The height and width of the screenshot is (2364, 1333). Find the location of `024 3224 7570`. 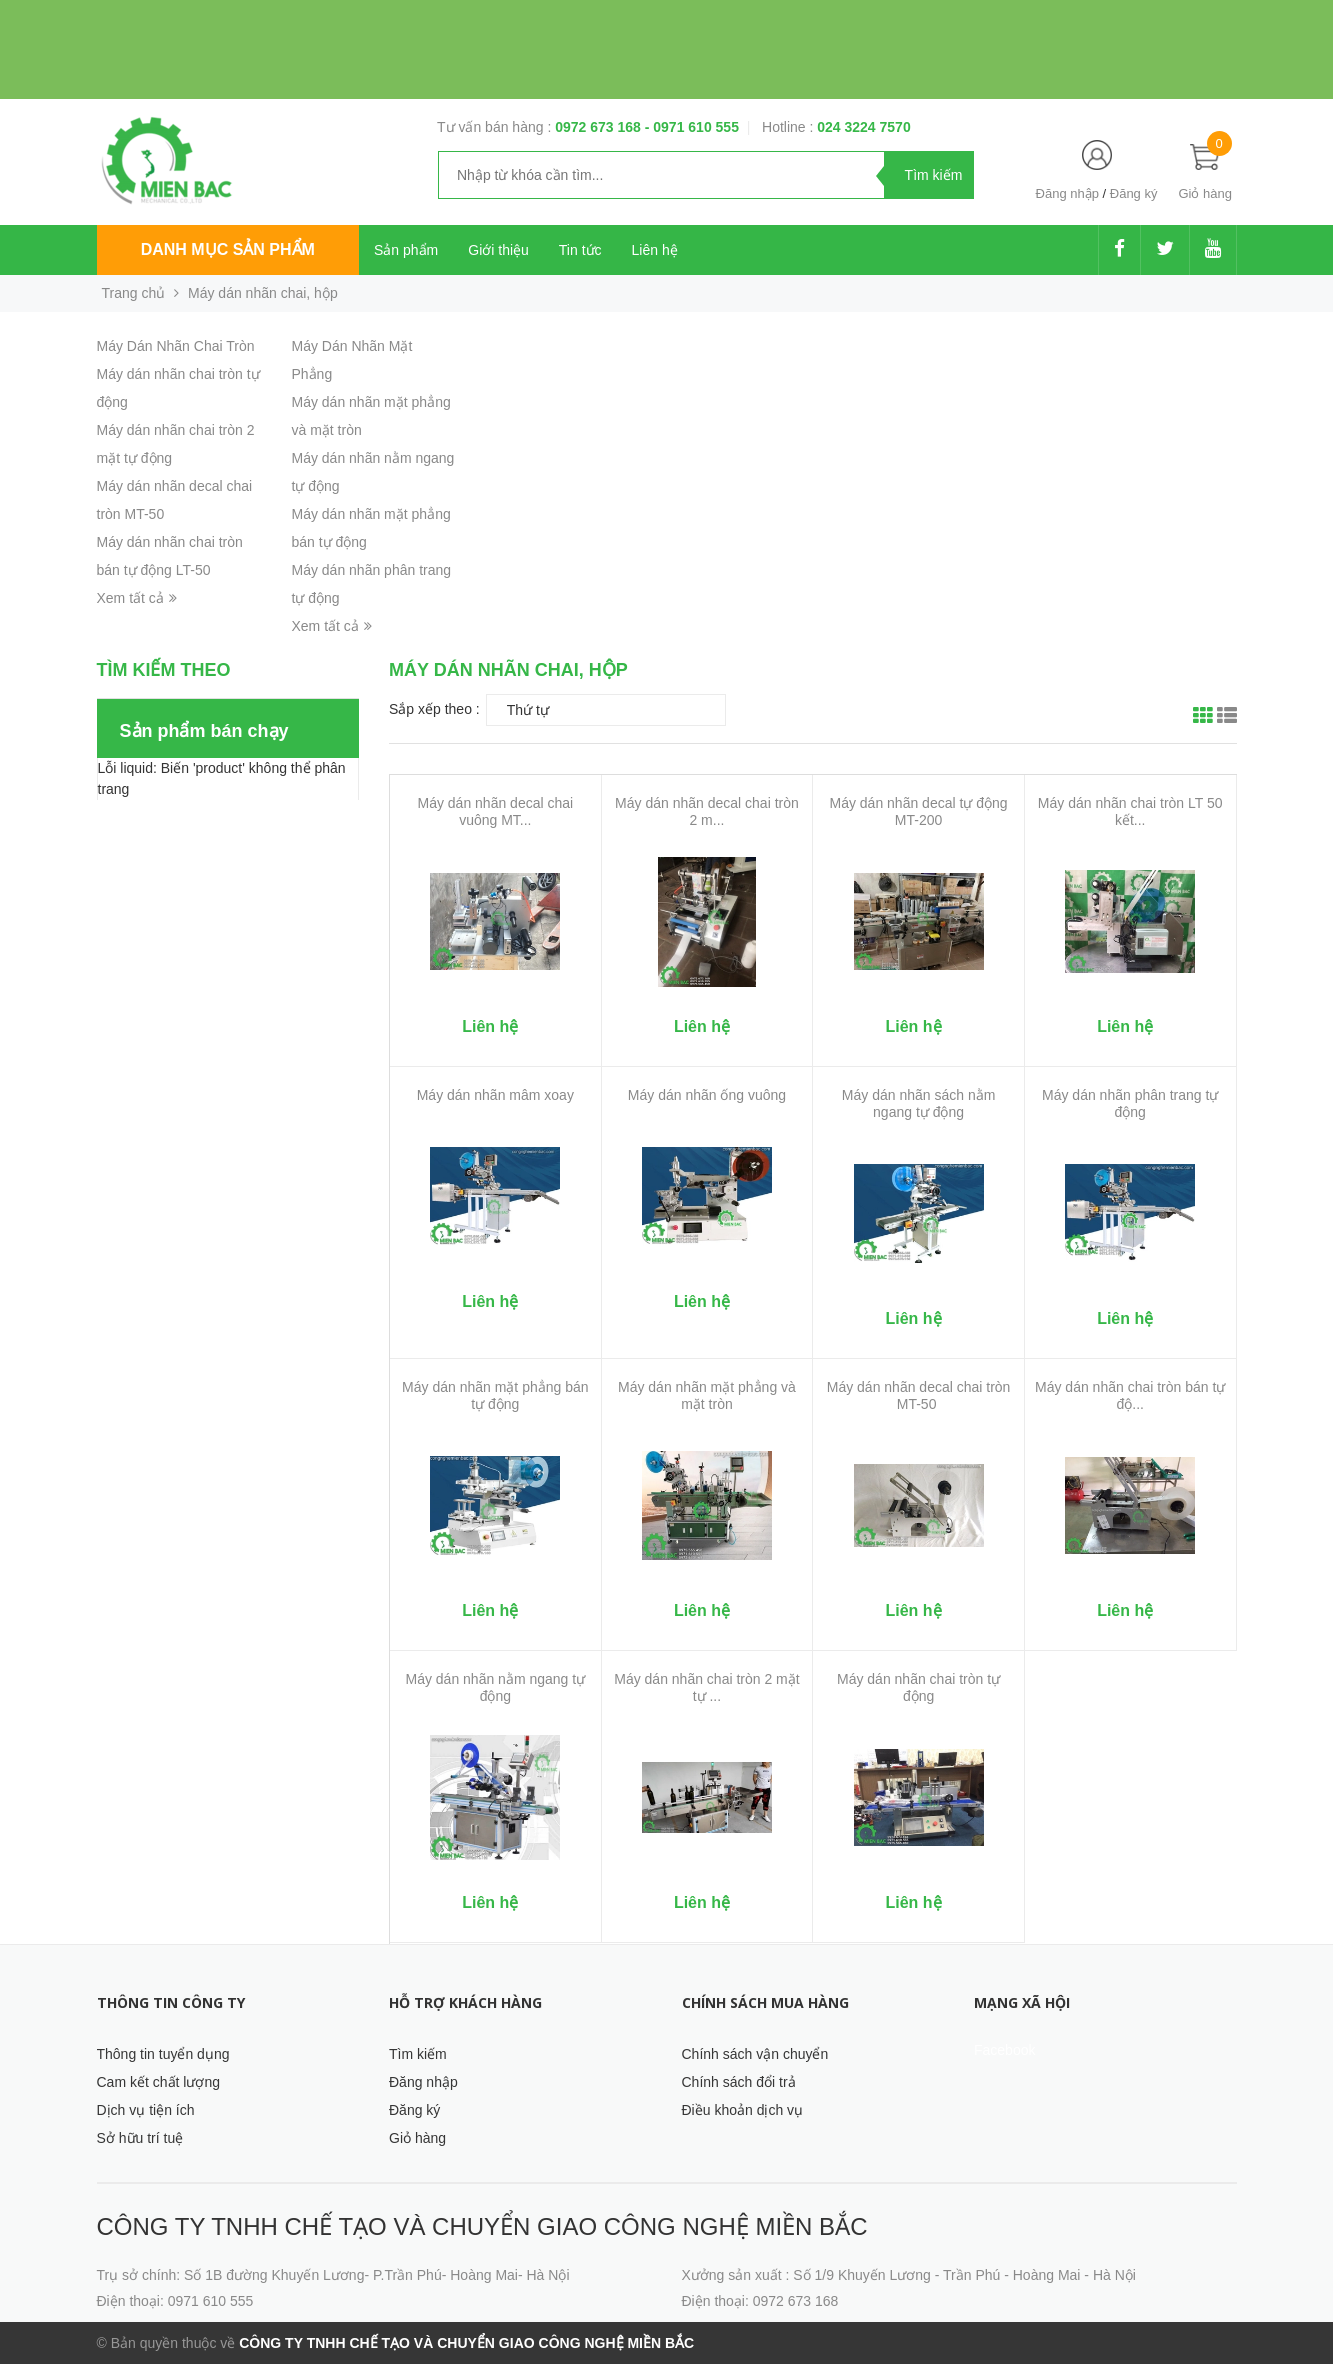

024 3224 7570 is located at coordinates (863, 127).